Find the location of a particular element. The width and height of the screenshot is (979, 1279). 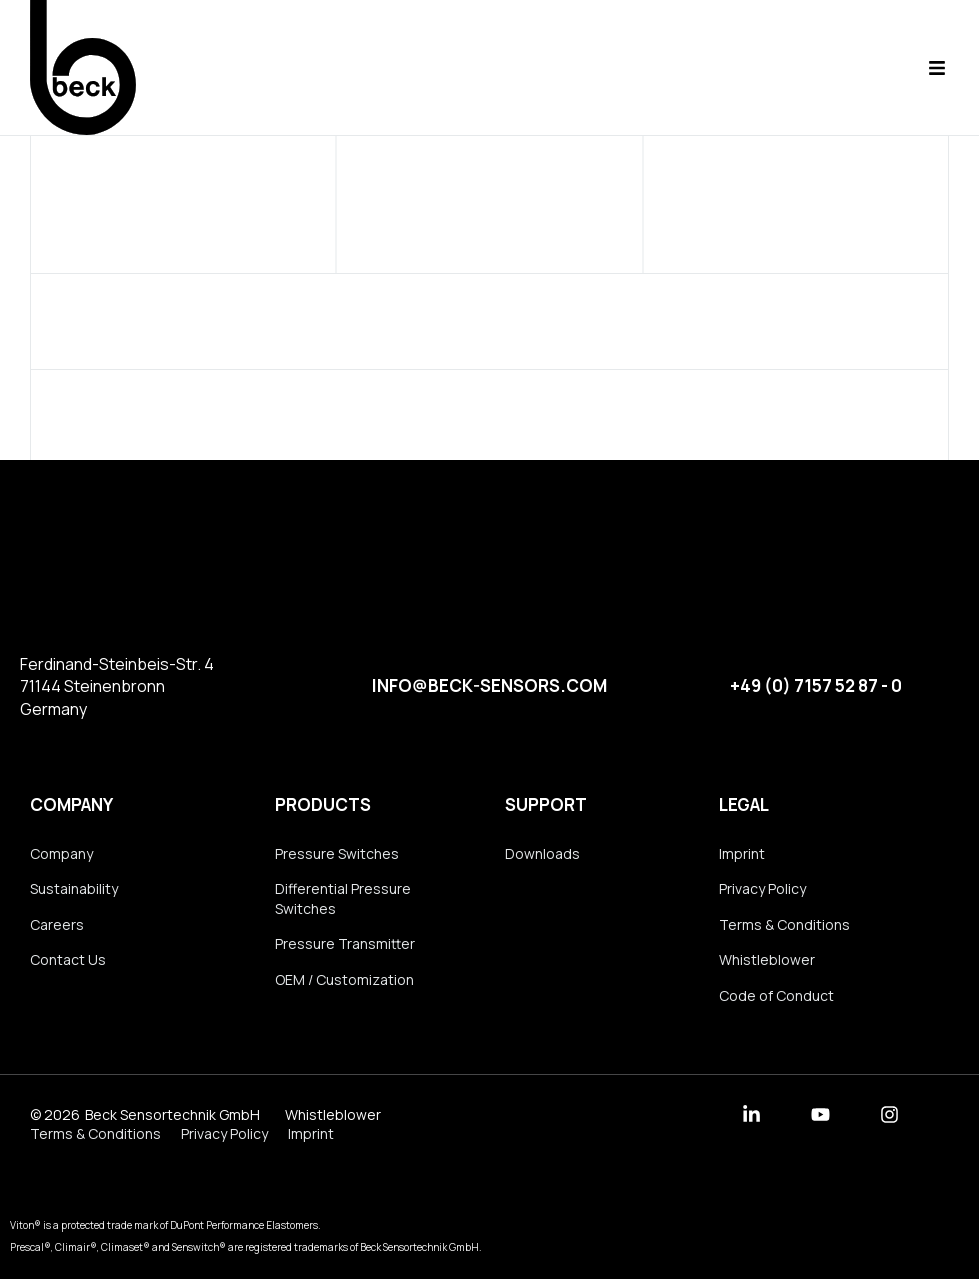

Careers is located at coordinates (57, 924).